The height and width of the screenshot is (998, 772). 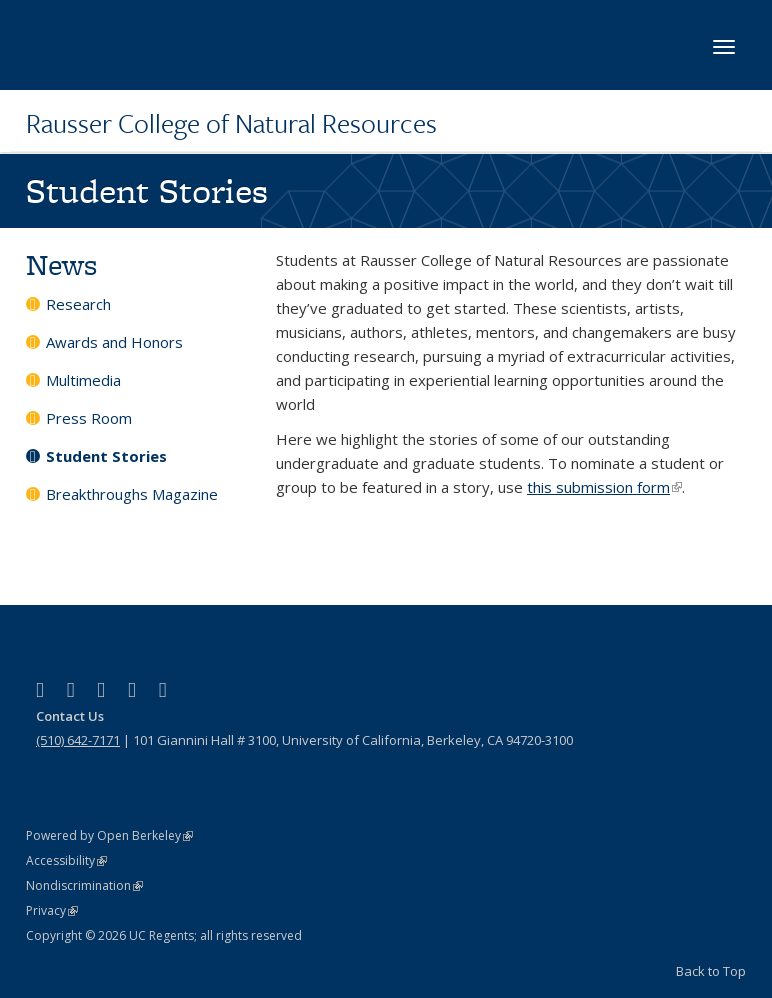 What do you see at coordinates (711, 971) in the screenshot?
I see `Back to Top` at bounding box center [711, 971].